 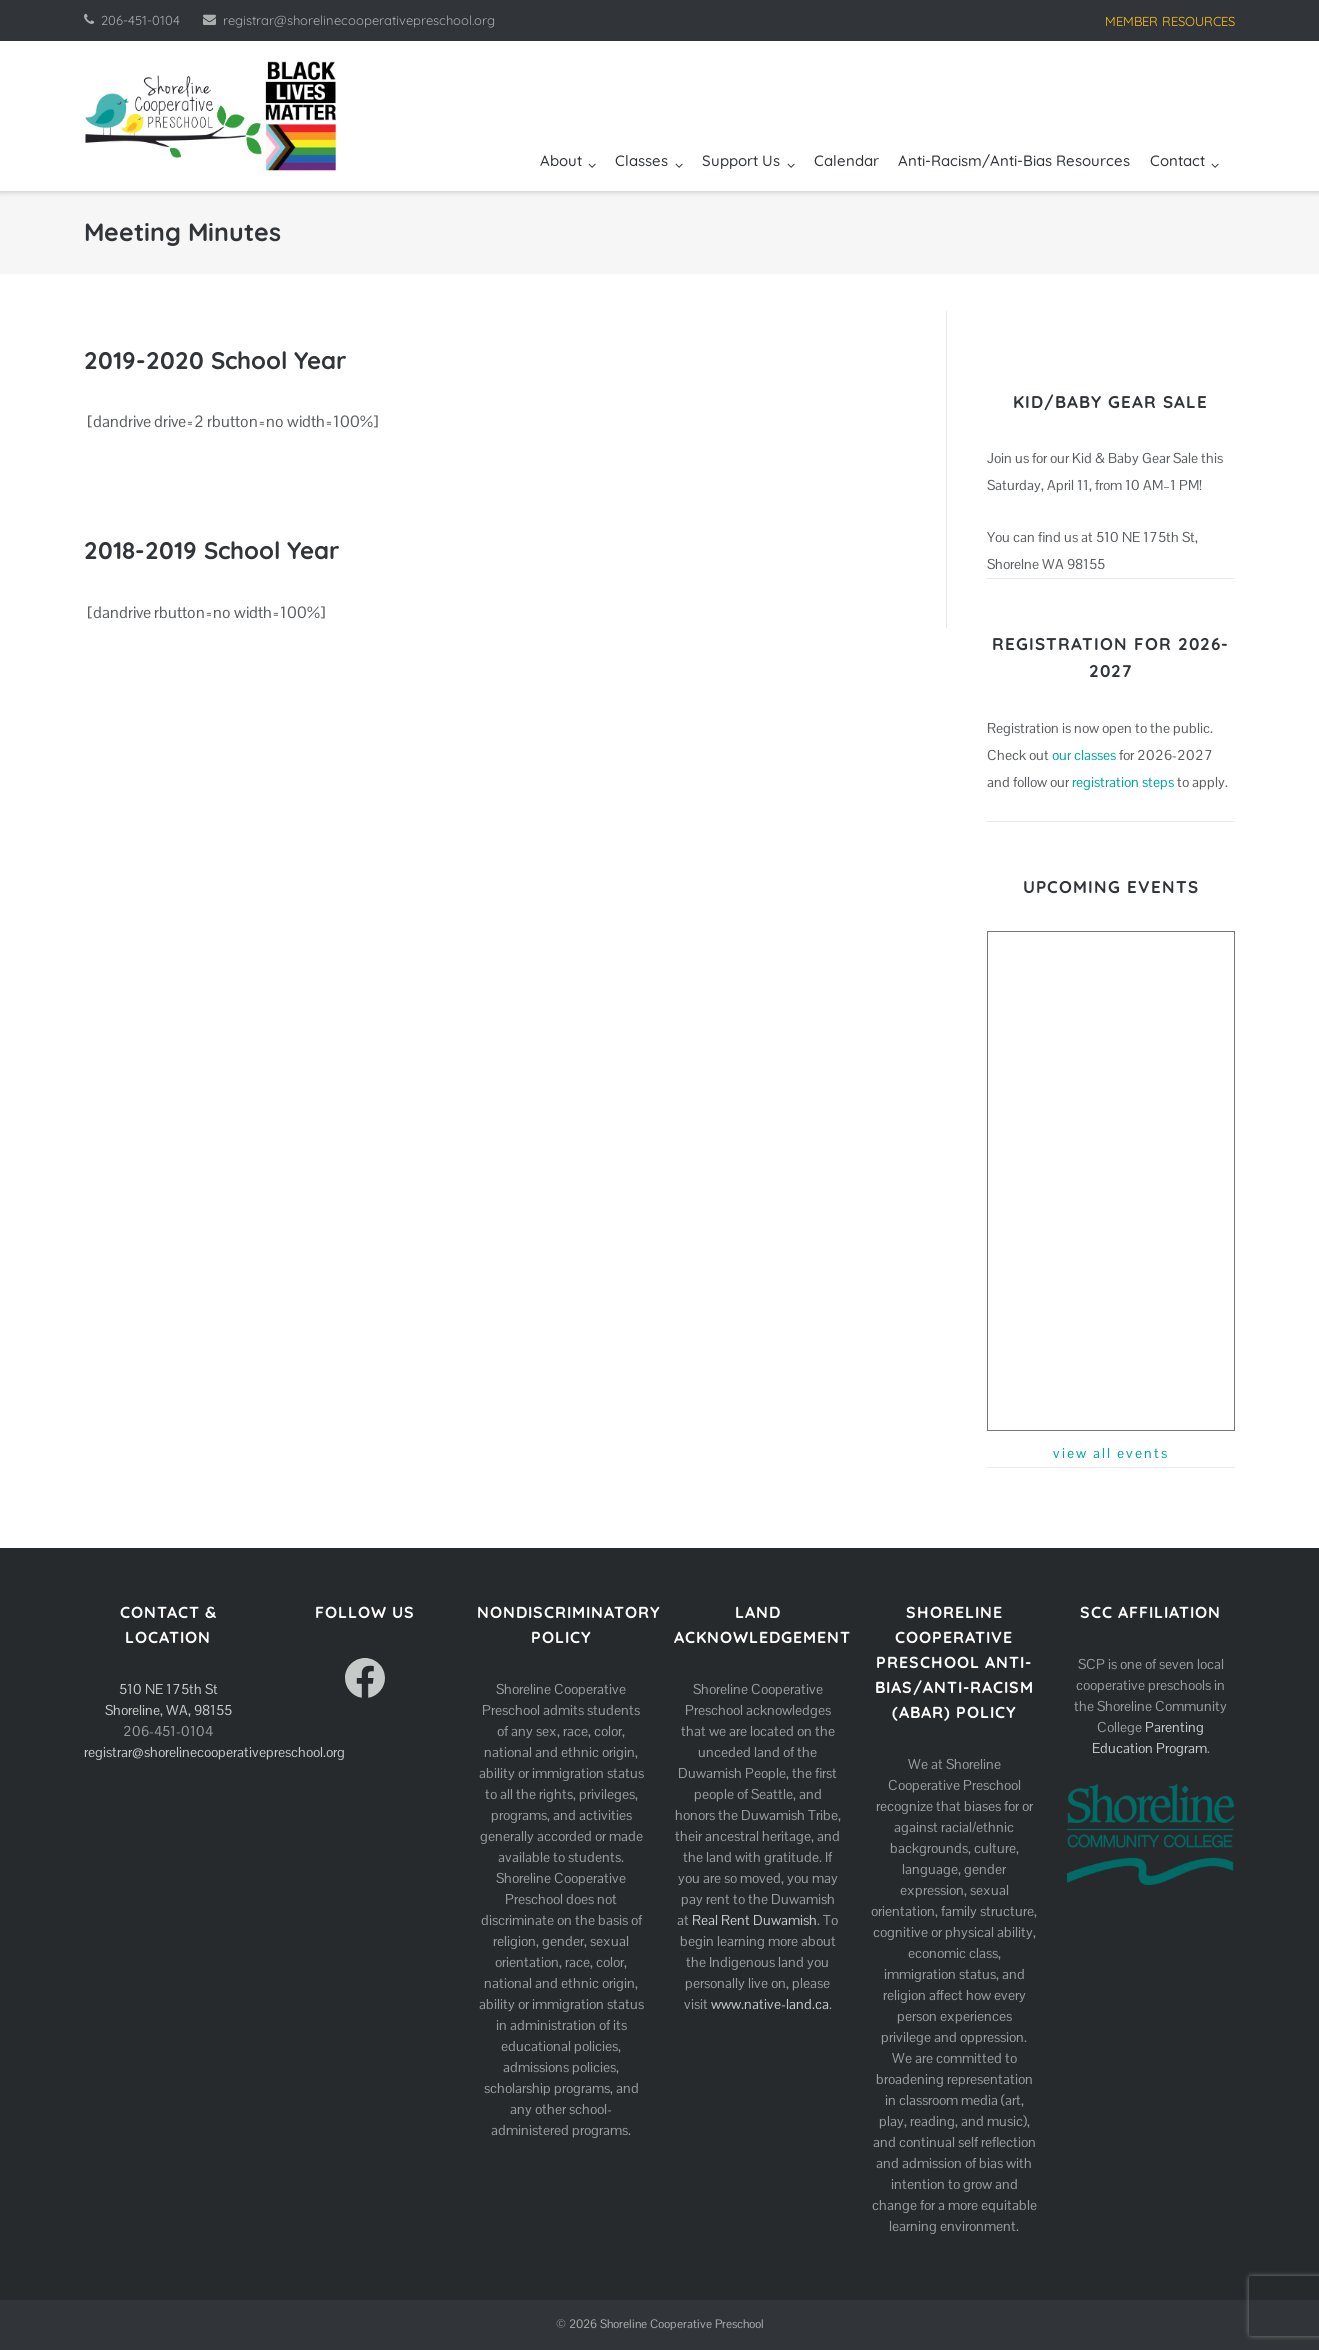 I want to click on Calendar, so click(x=846, y=160).